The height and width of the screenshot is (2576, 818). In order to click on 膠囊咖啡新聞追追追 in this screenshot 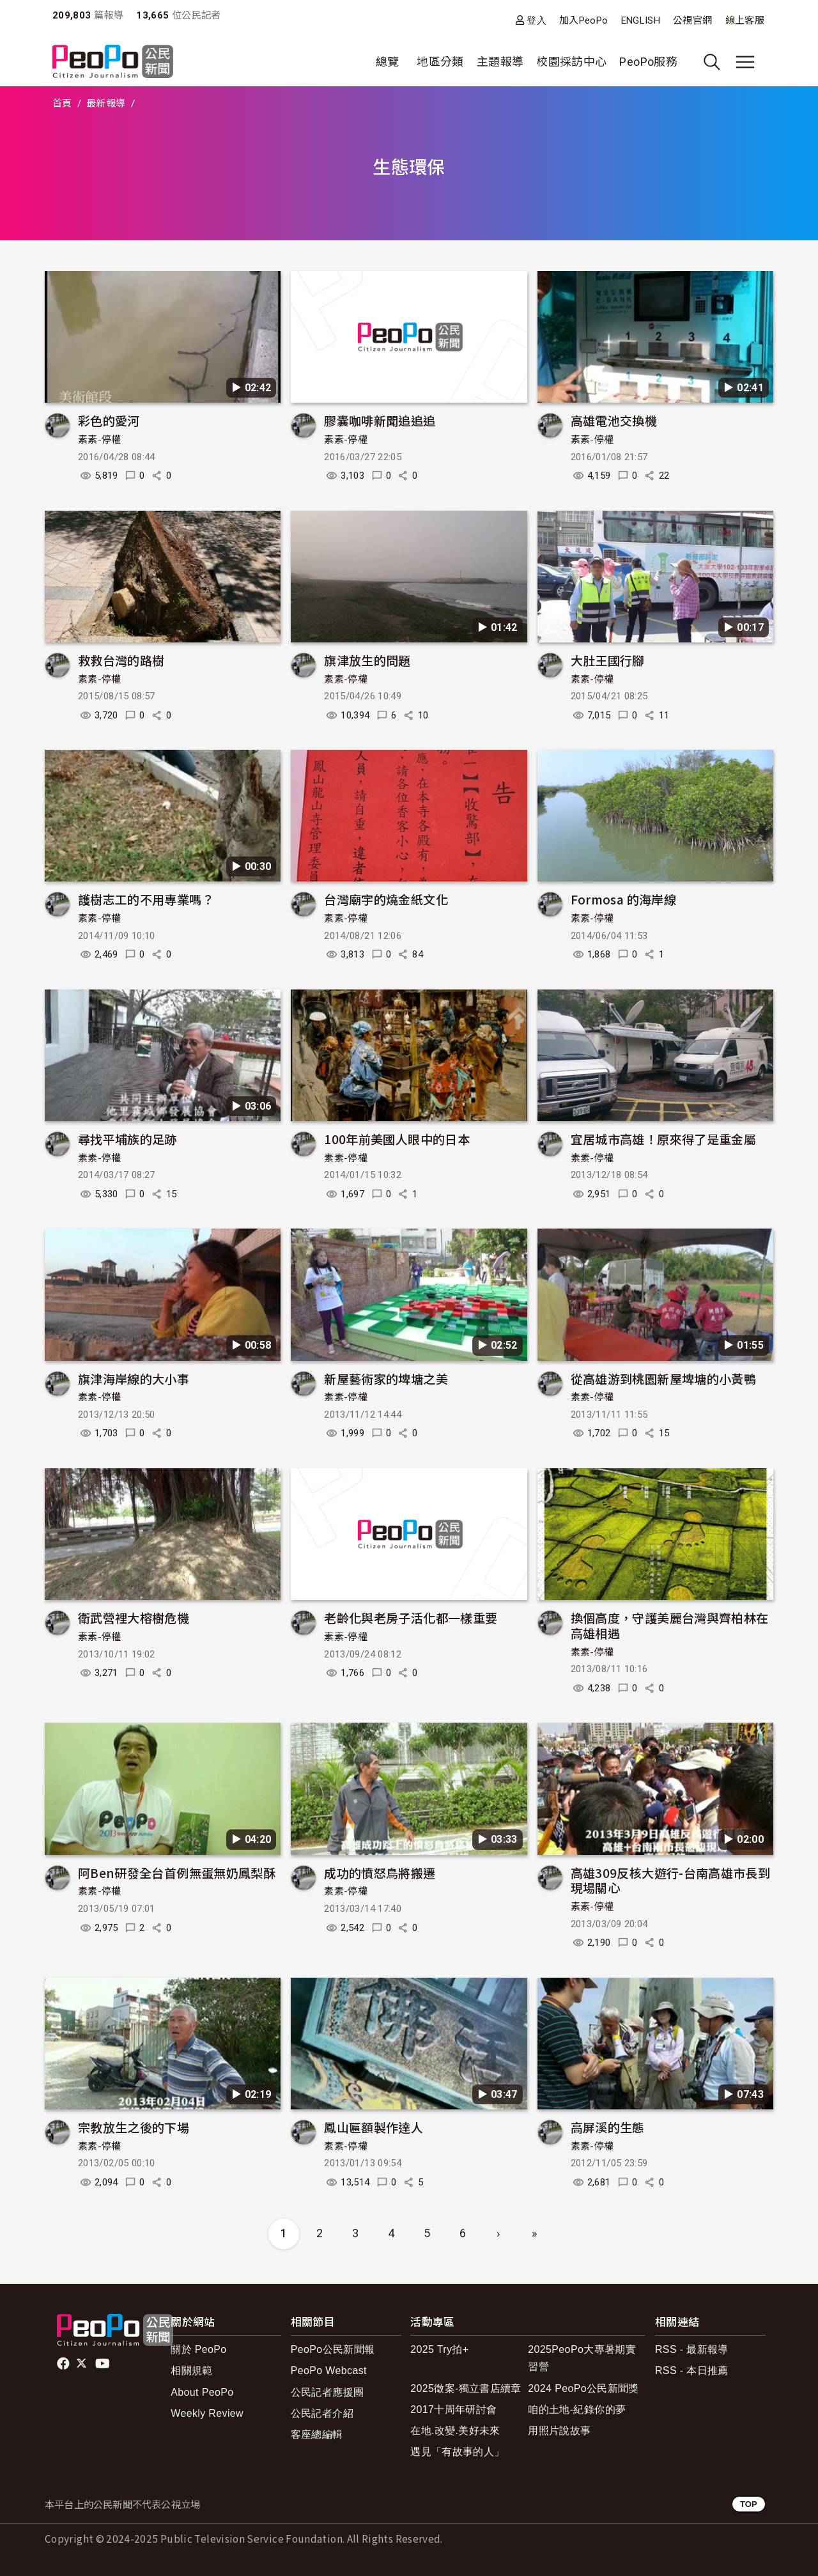, I will do `click(379, 420)`.